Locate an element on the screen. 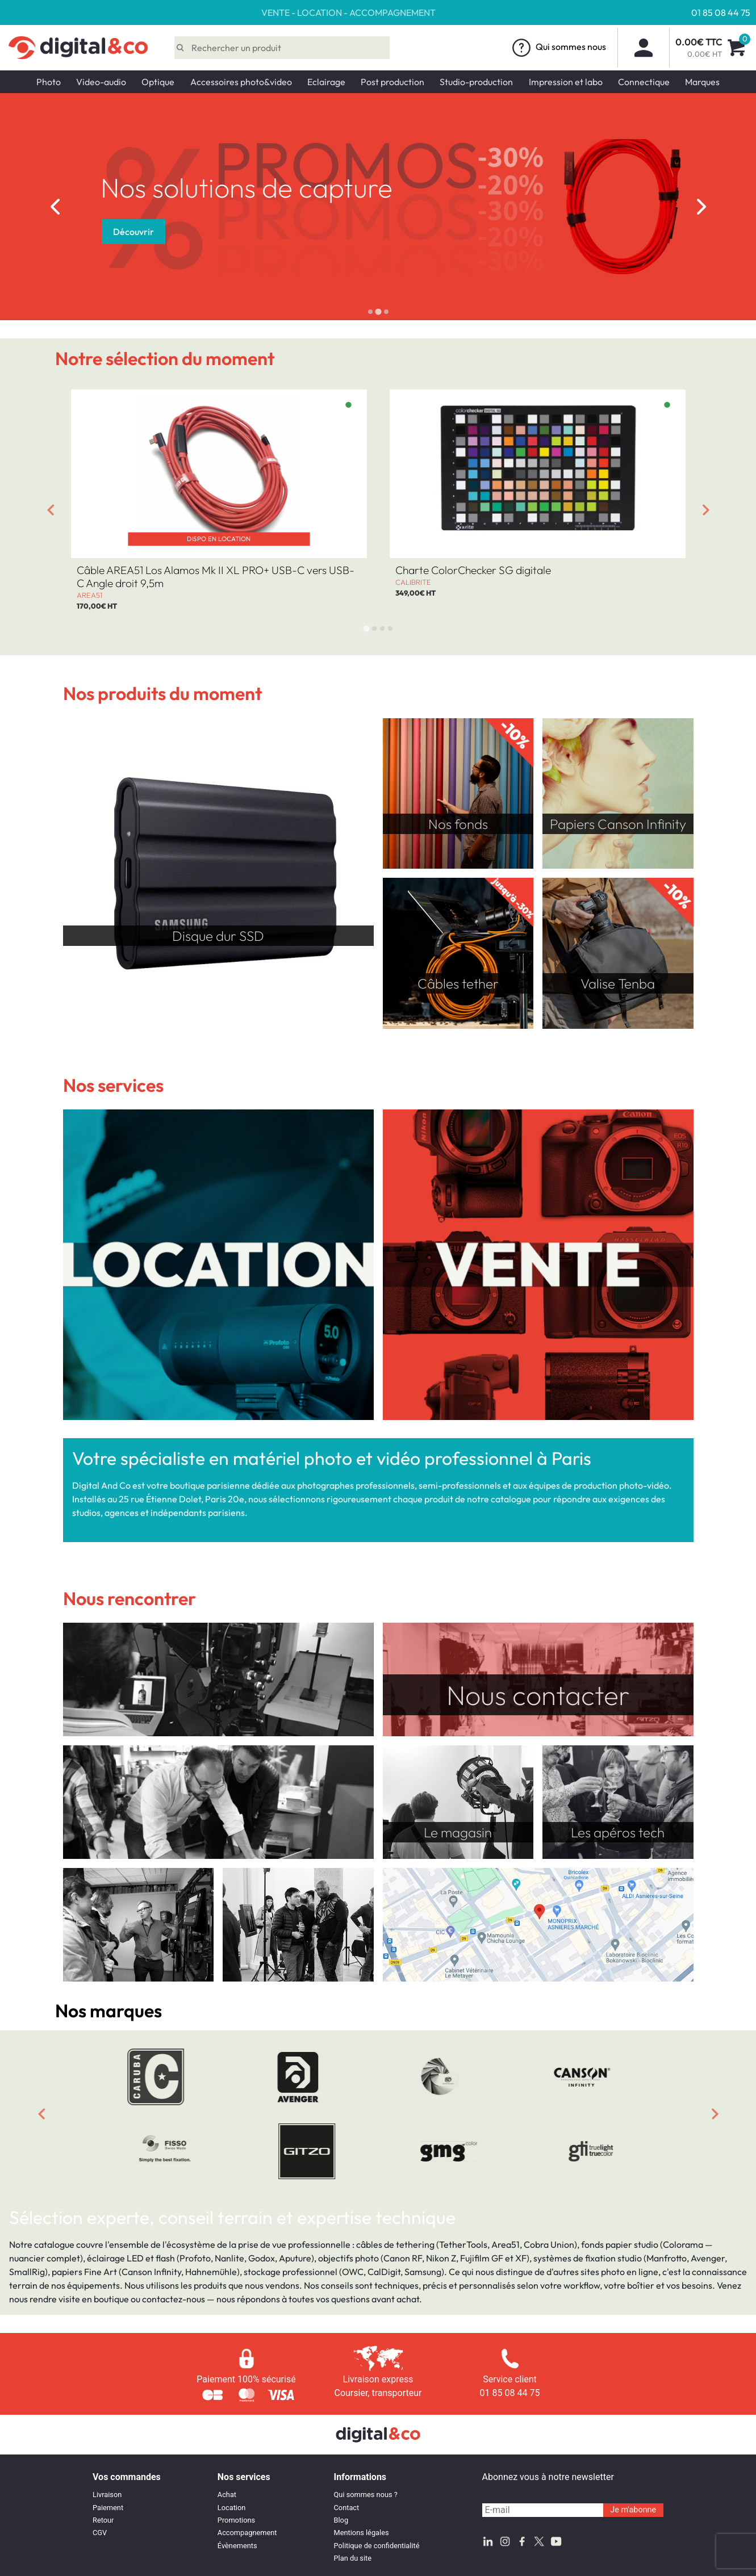  Contact is located at coordinates (347, 2507).